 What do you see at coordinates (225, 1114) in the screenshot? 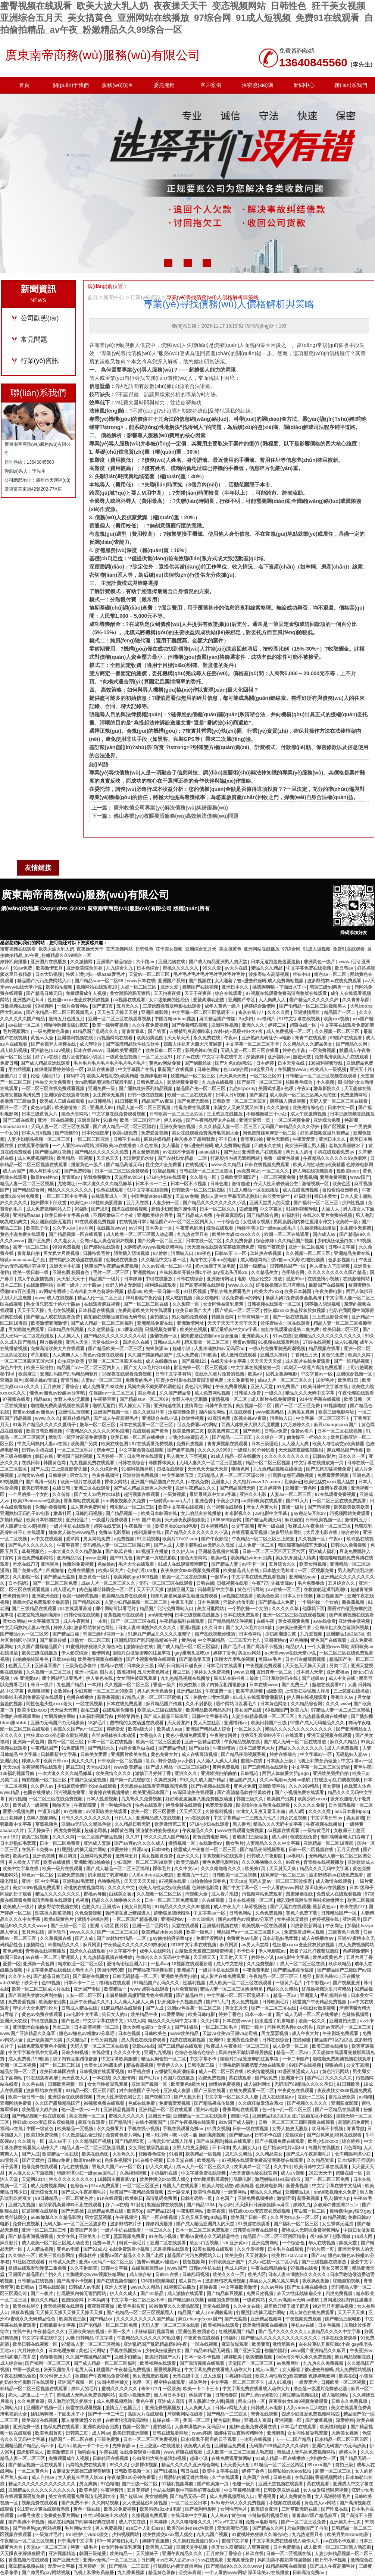
I see `三上悠亚在线播放` at bounding box center [225, 1114].